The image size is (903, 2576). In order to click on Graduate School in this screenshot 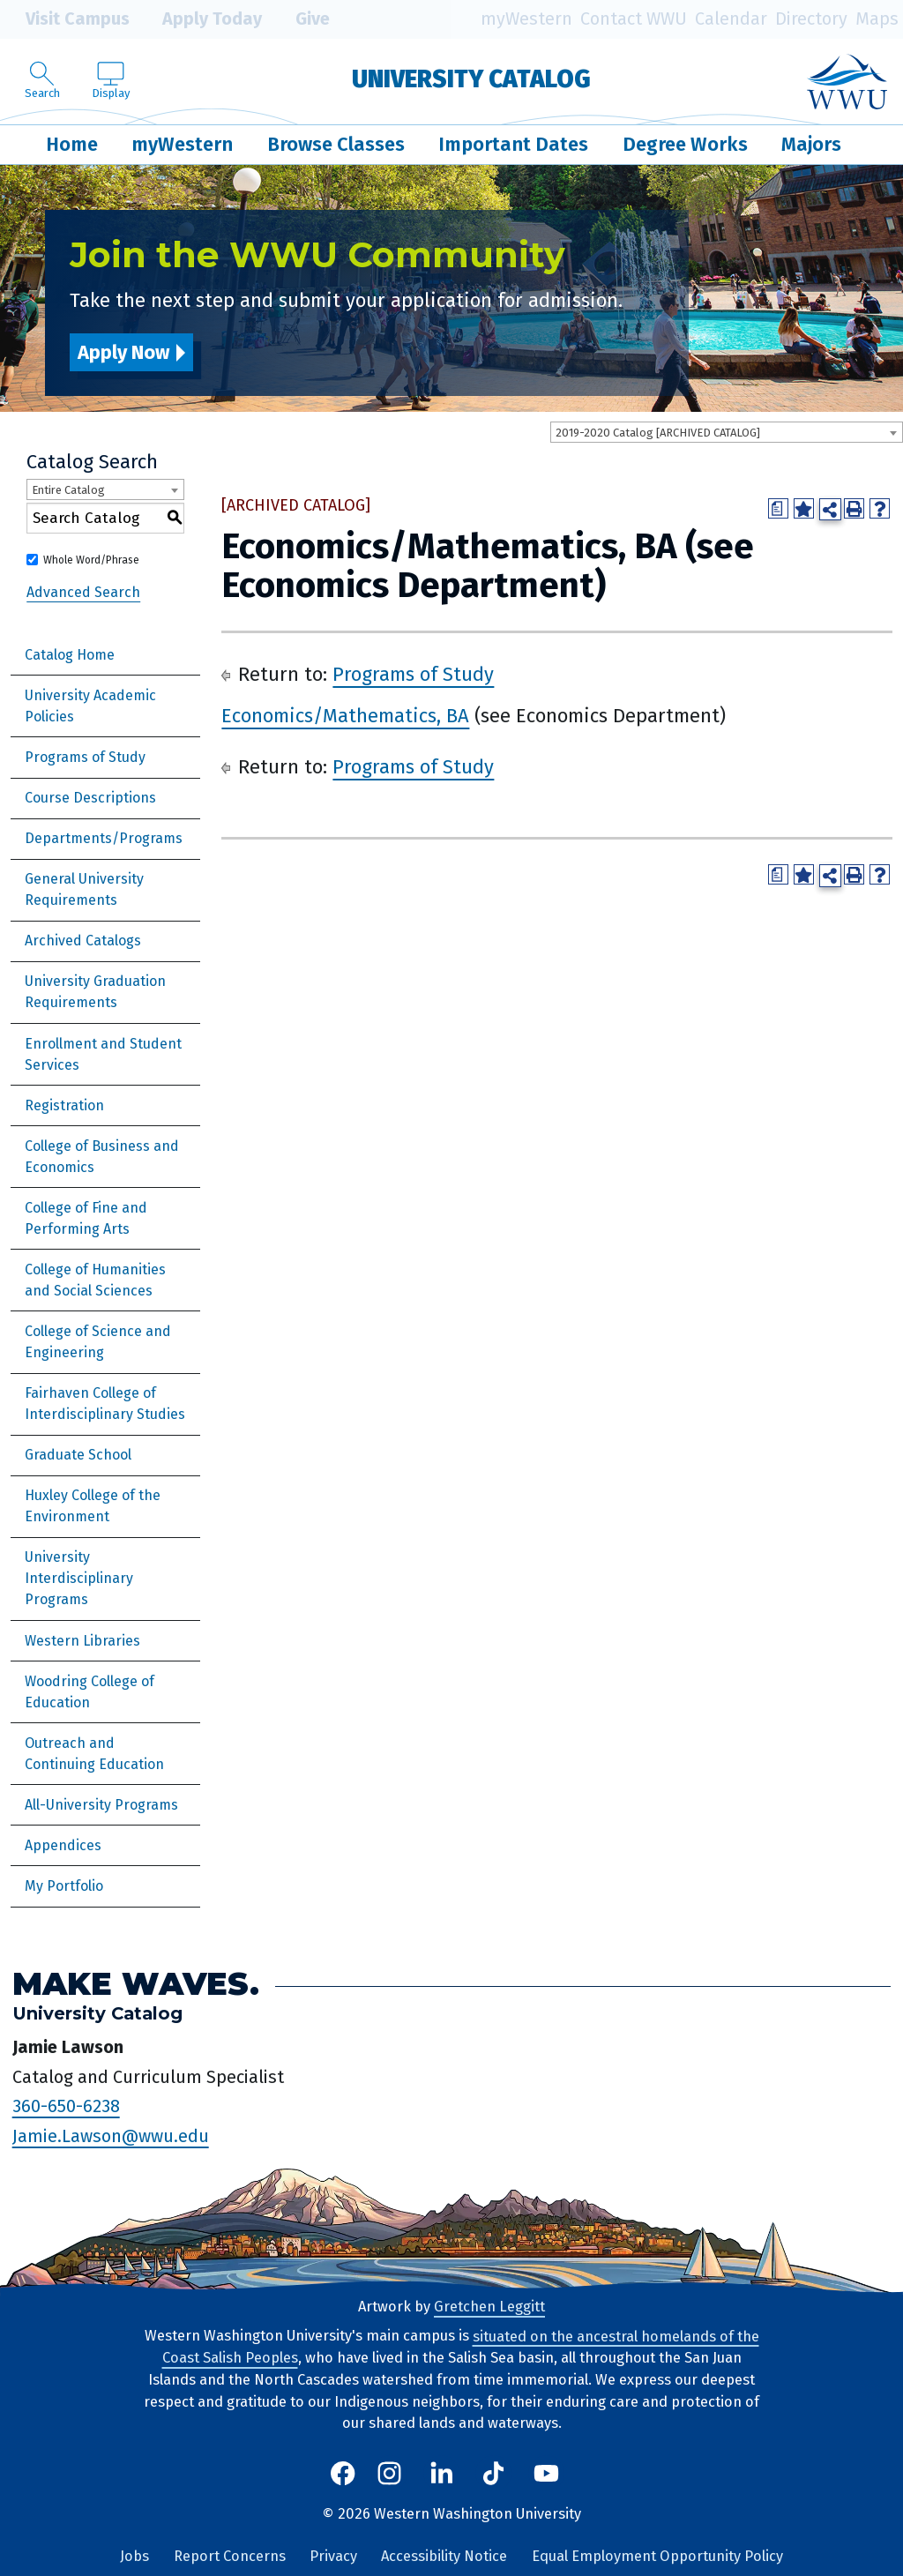, I will do `click(78, 1454)`.